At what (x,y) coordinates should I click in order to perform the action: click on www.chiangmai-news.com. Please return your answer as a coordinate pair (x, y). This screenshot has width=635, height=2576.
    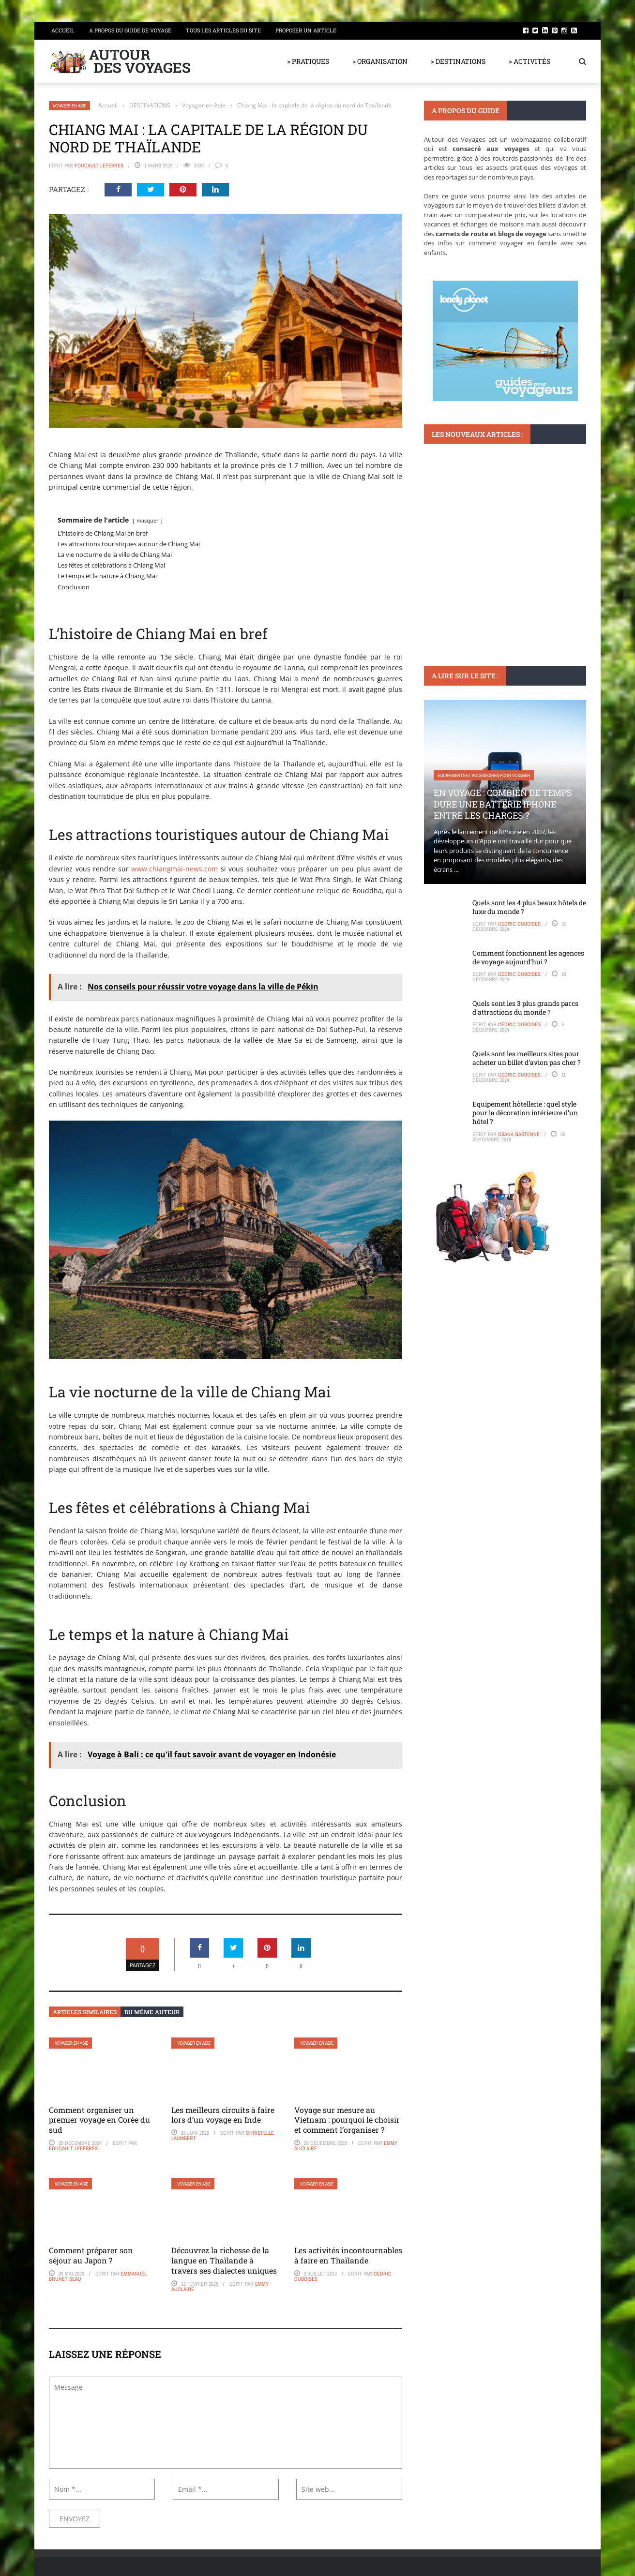
    Looking at the image, I should click on (174, 868).